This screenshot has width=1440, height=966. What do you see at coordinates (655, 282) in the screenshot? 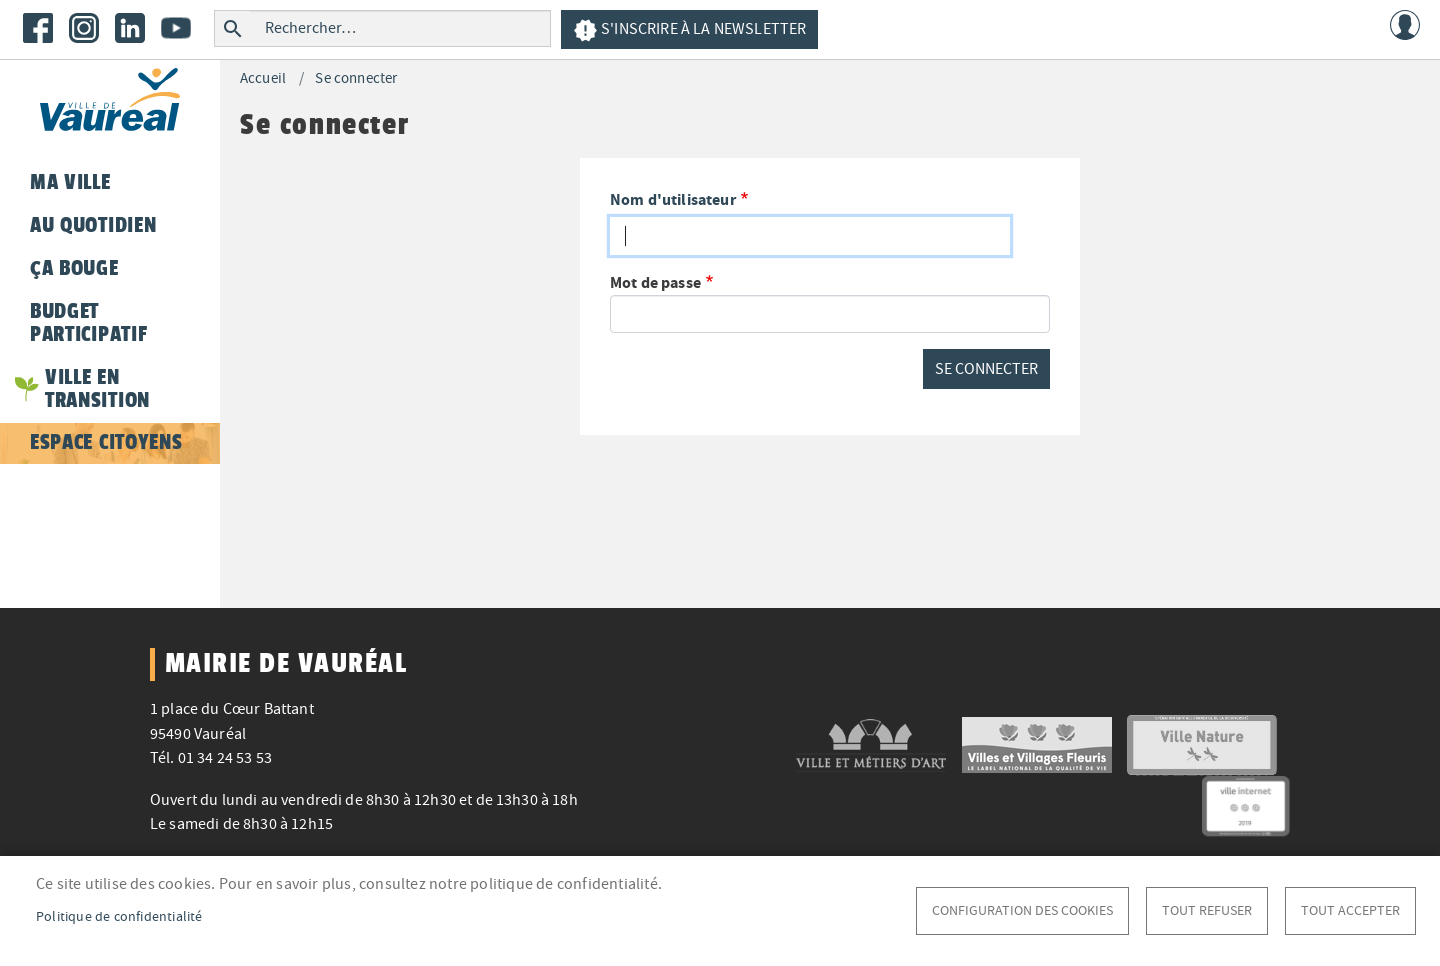
I see `Mot de passe` at bounding box center [655, 282].